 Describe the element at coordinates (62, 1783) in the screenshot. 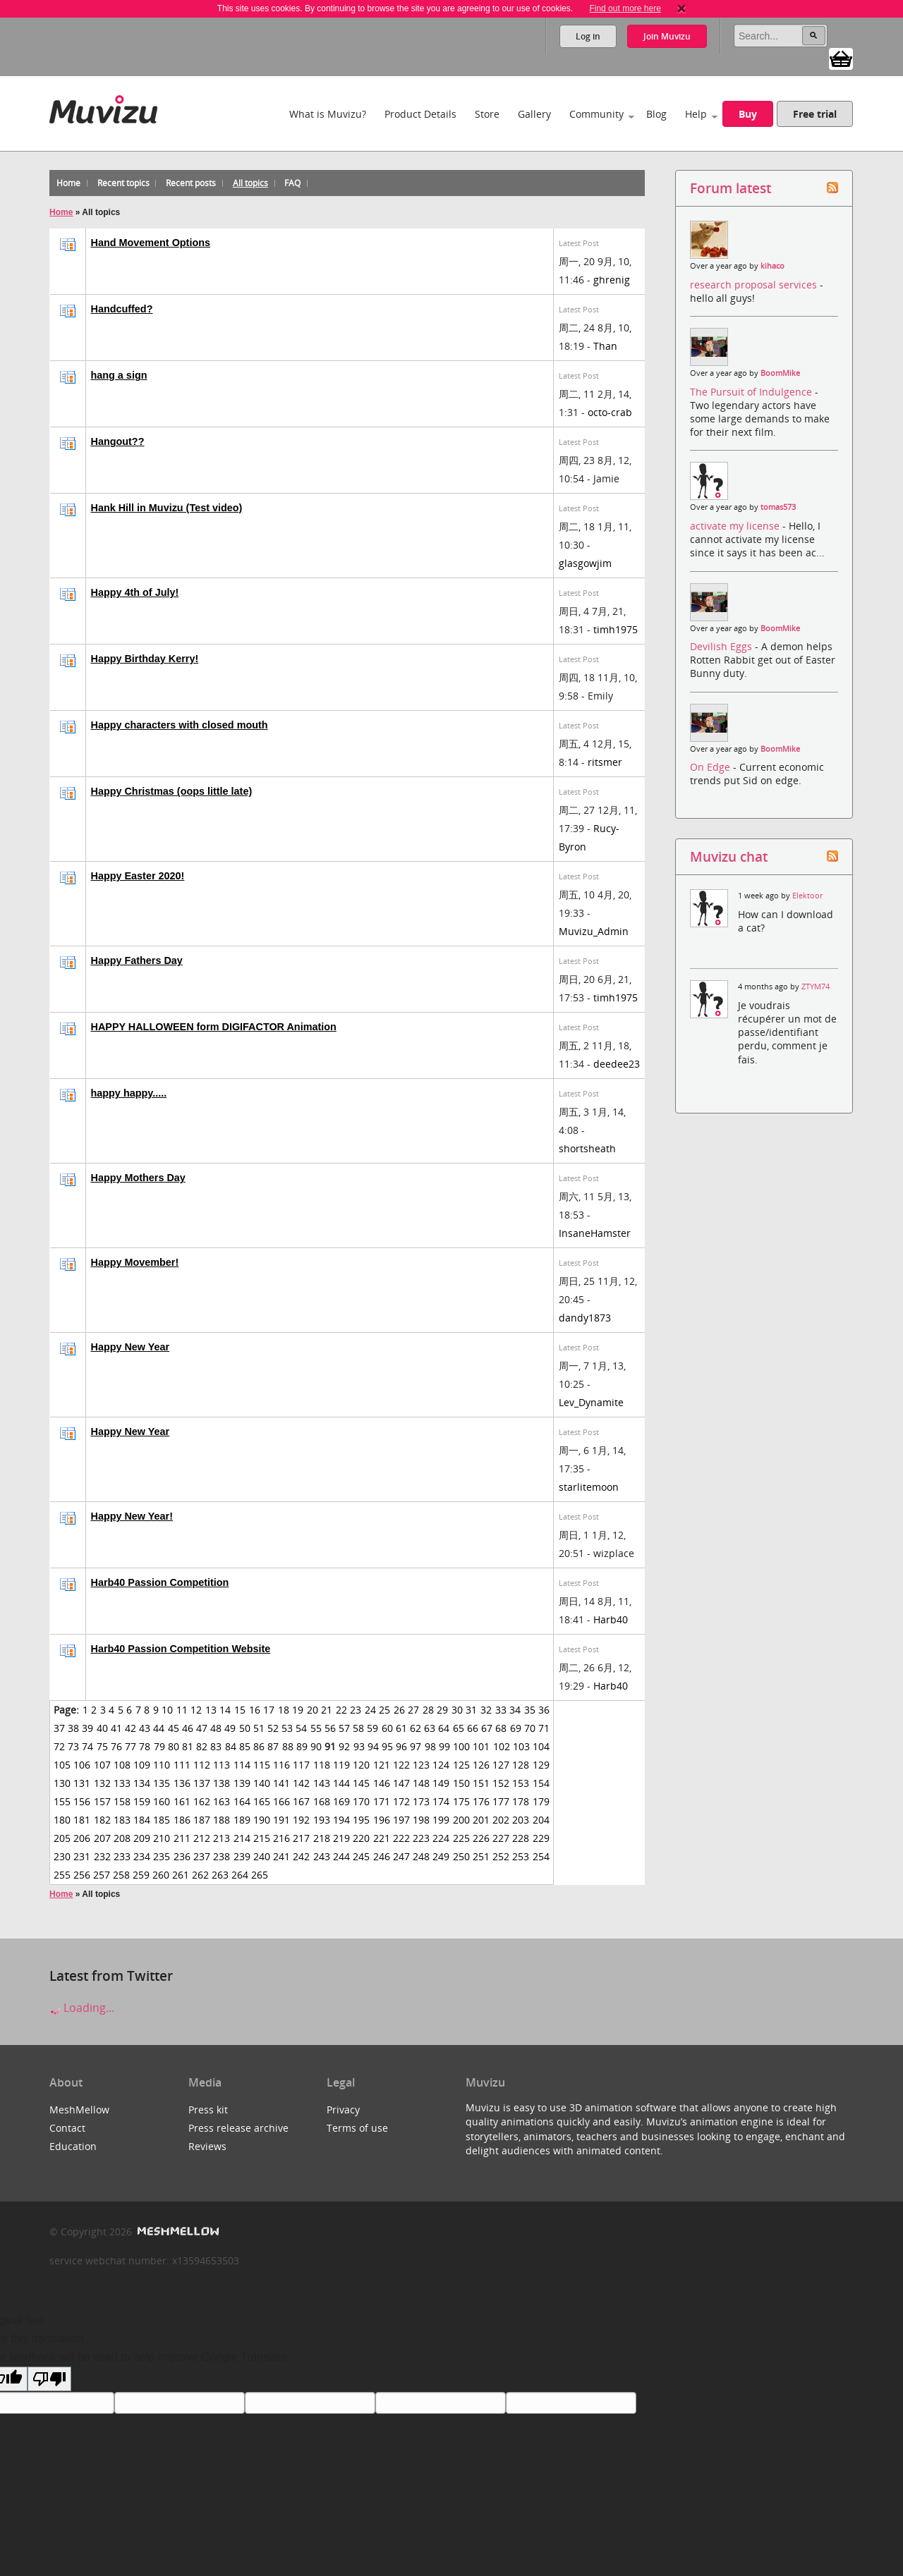

I see `130` at that location.